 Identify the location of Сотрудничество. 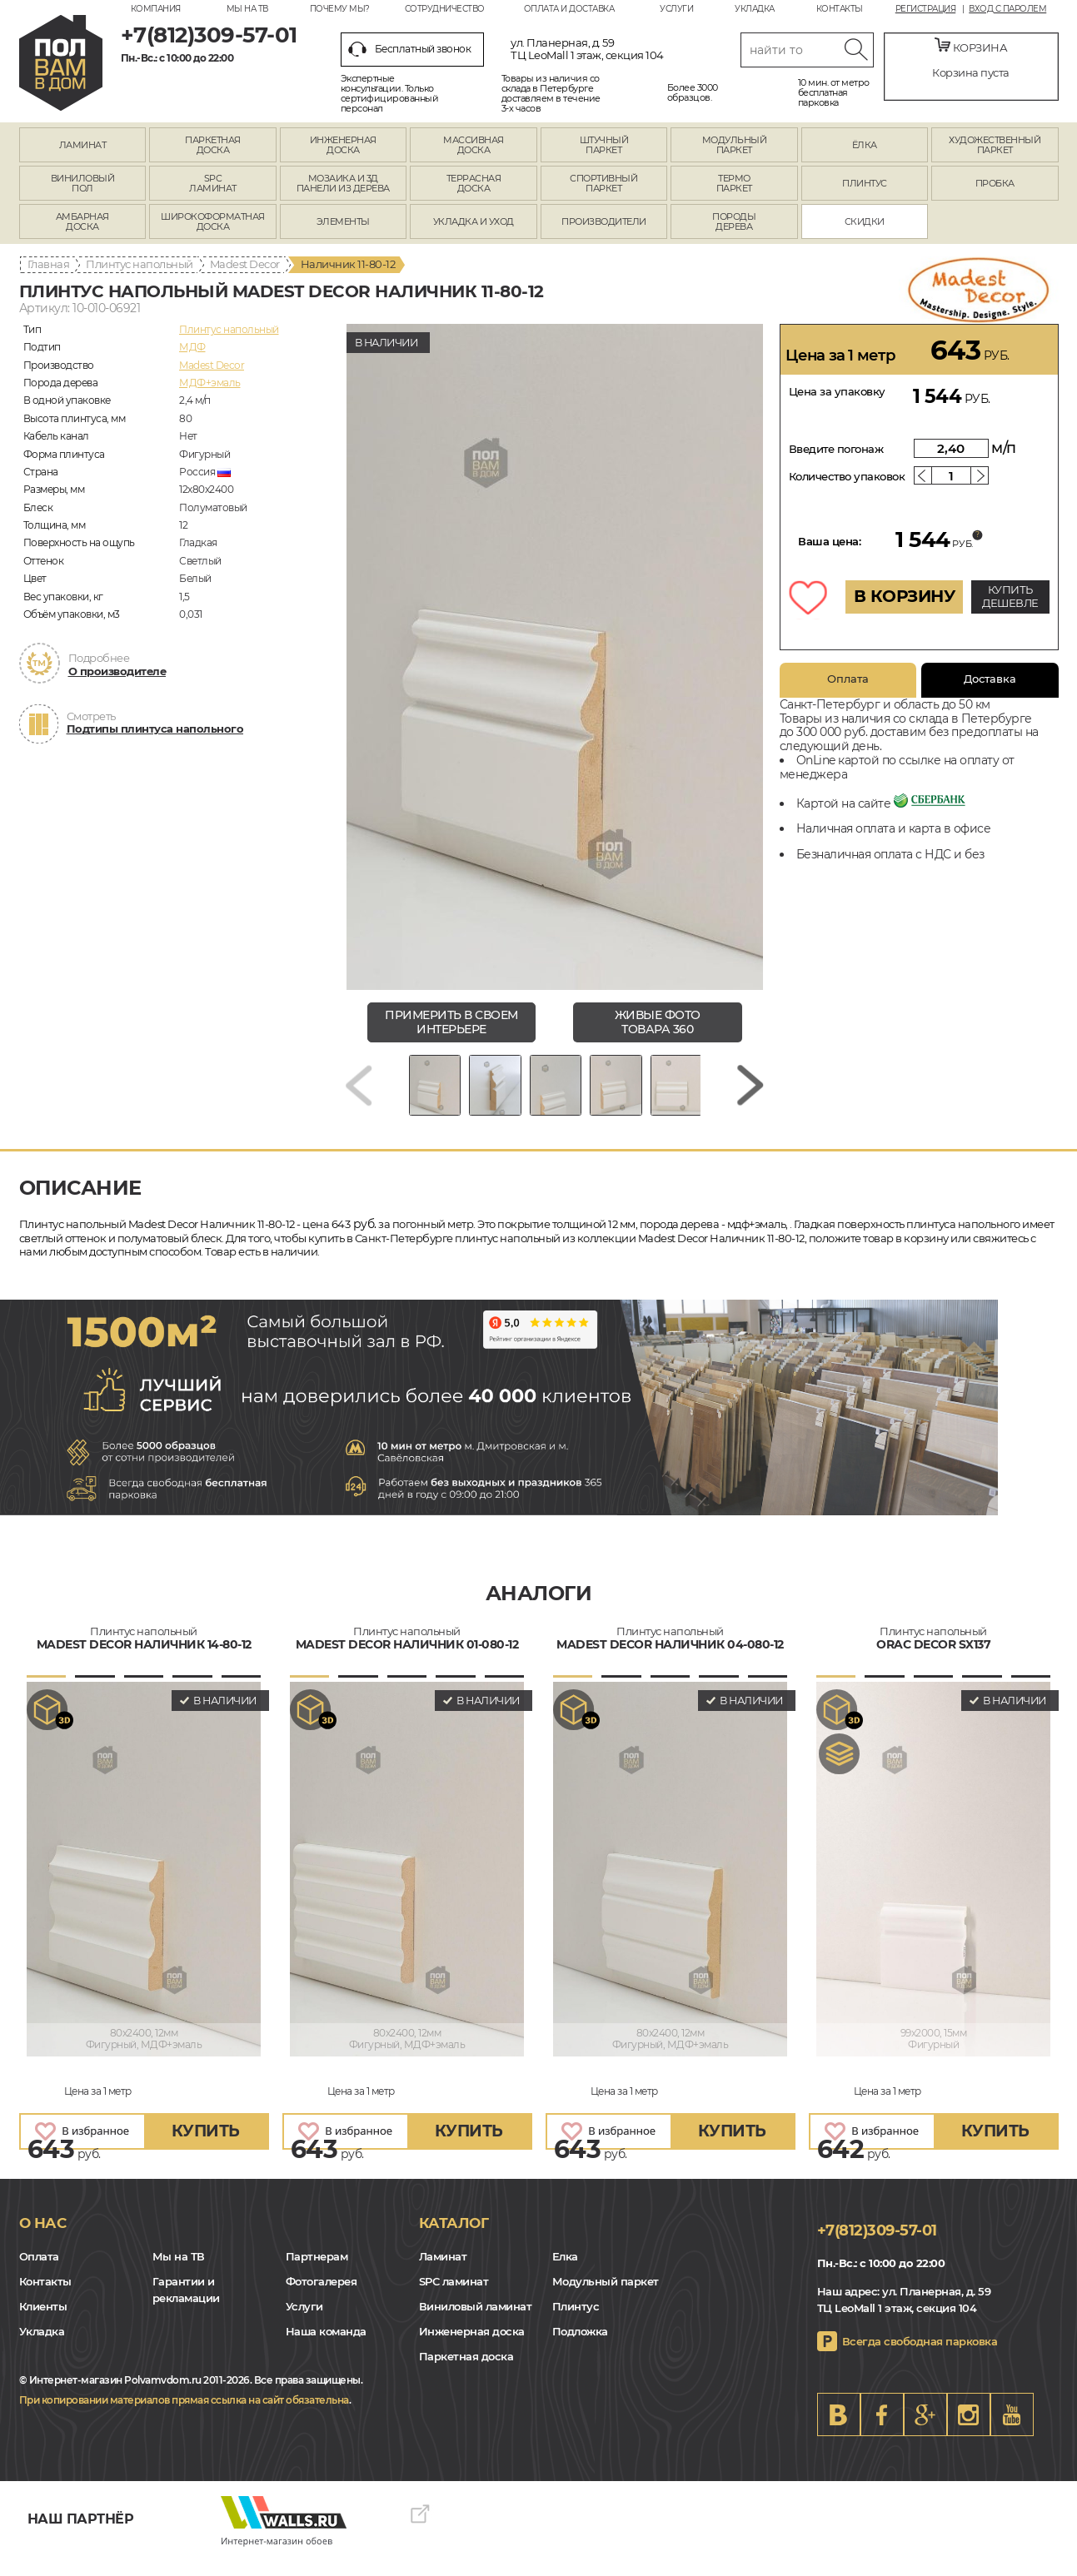
(445, 8).